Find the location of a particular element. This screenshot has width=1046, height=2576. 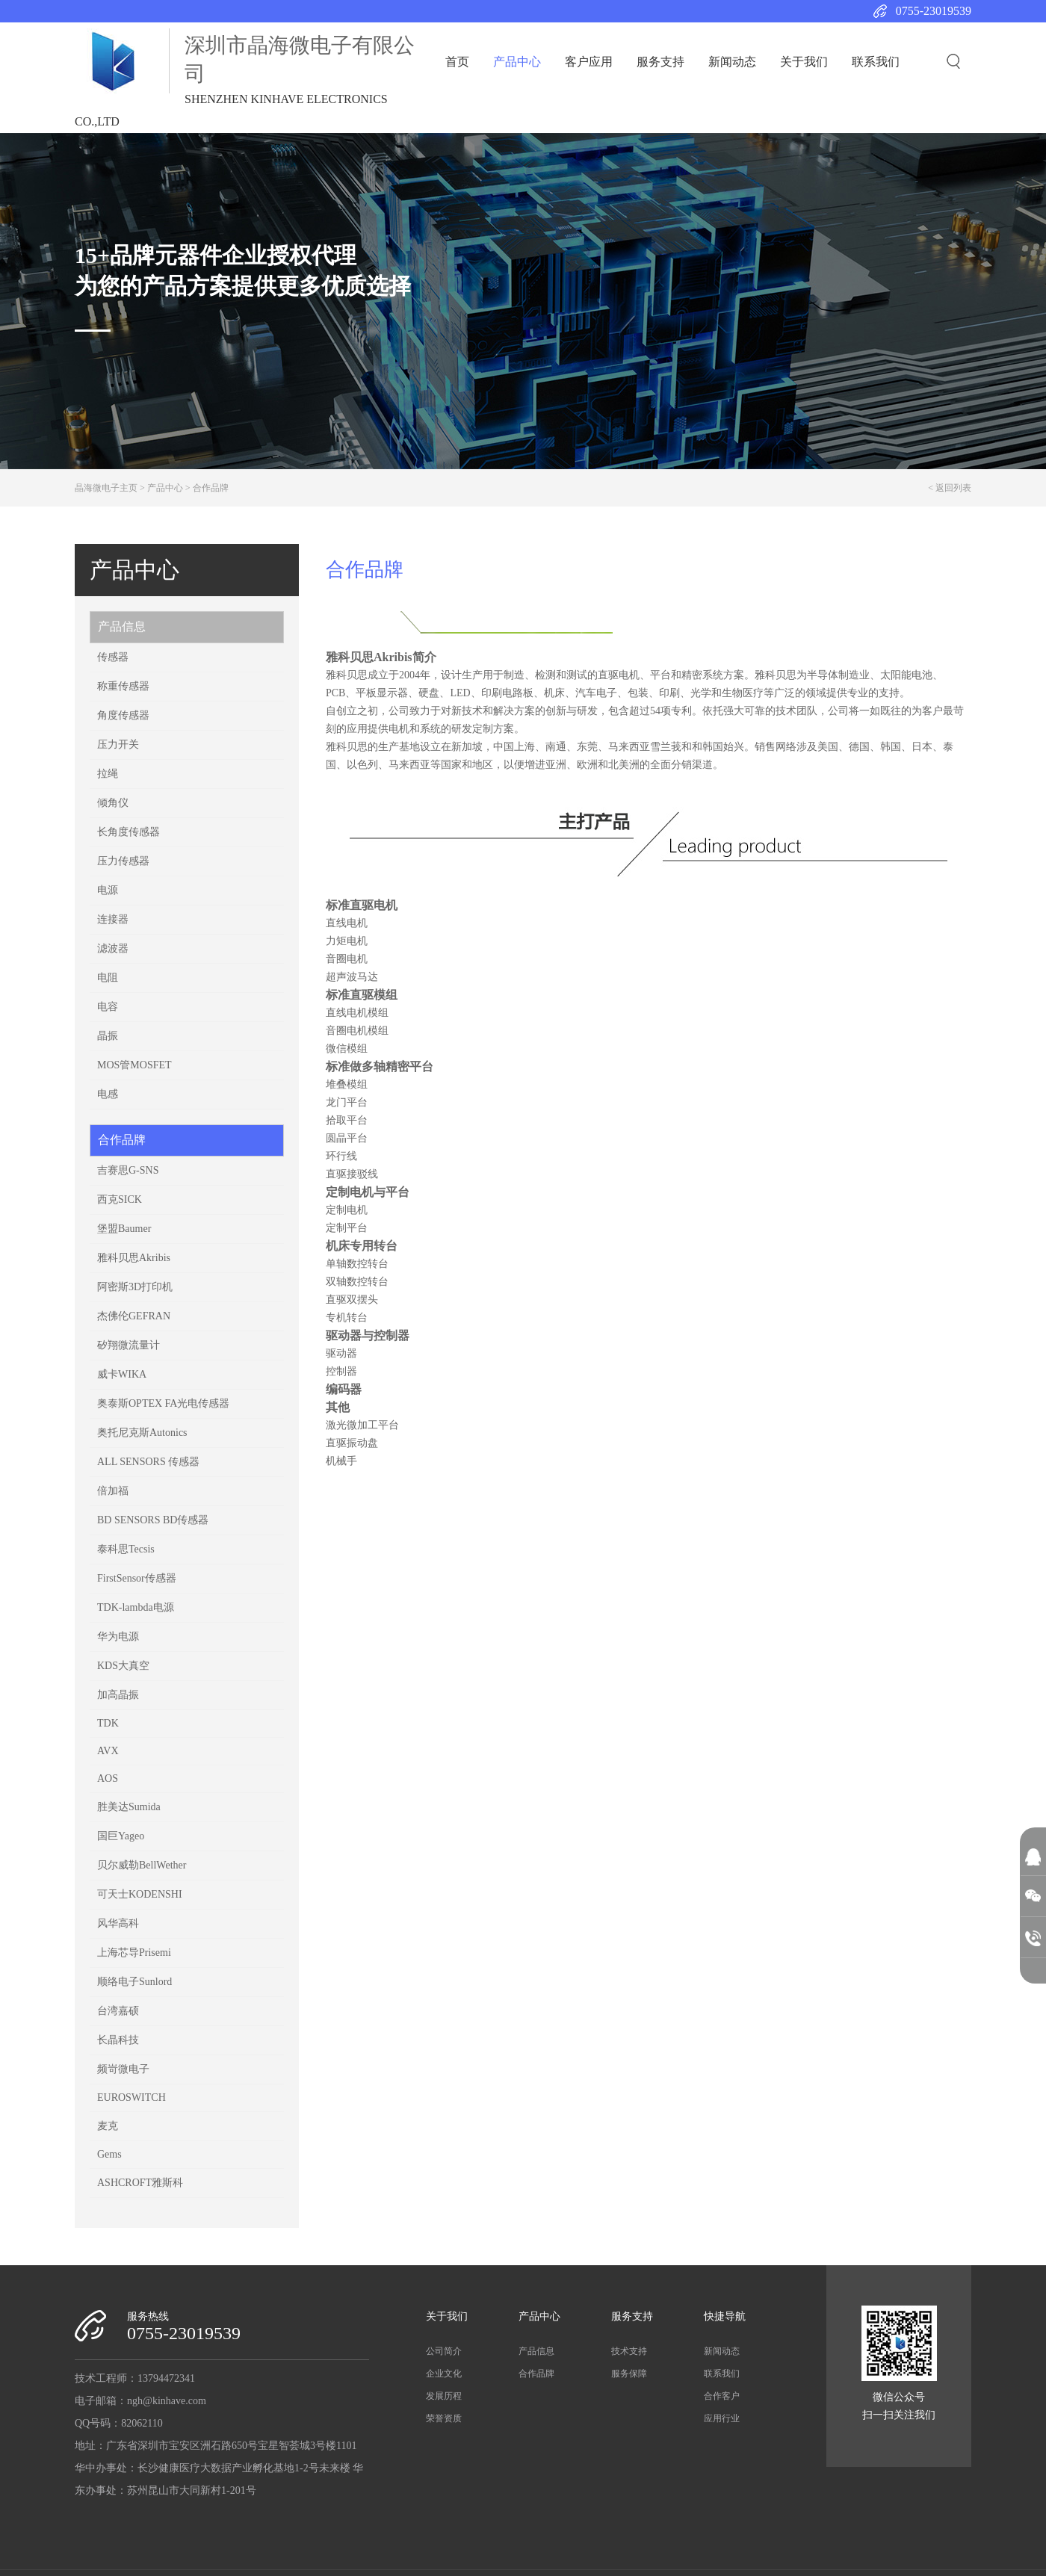

杰佛伦​GEFRAN is located at coordinates (133, 1316).